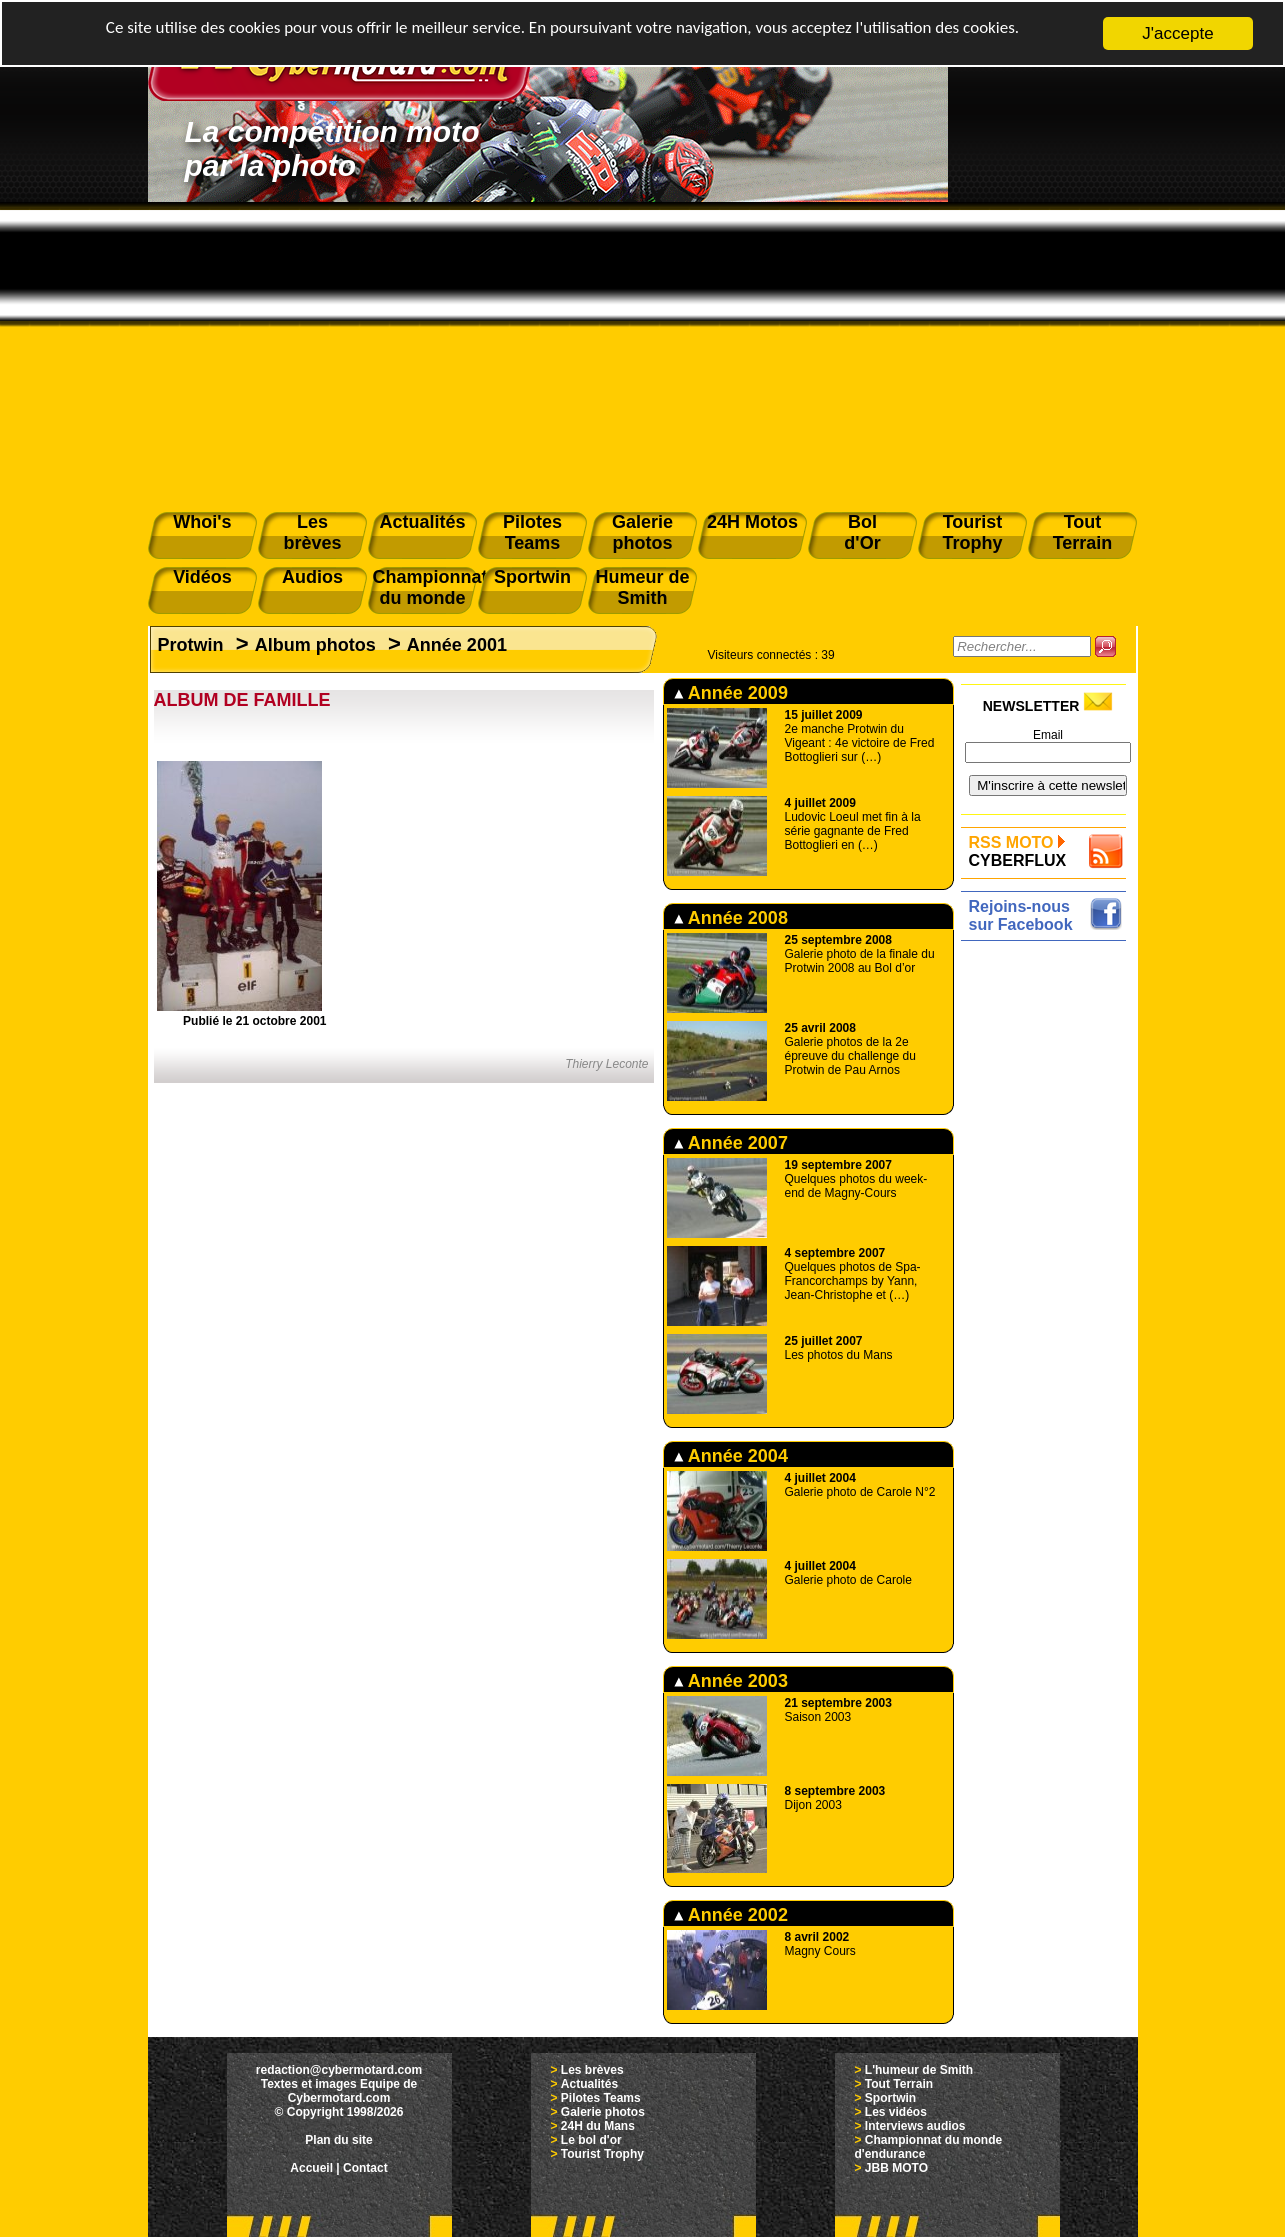 The width and height of the screenshot is (1285, 2237). I want to click on L'humeur de Smith, so click(919, 2070).